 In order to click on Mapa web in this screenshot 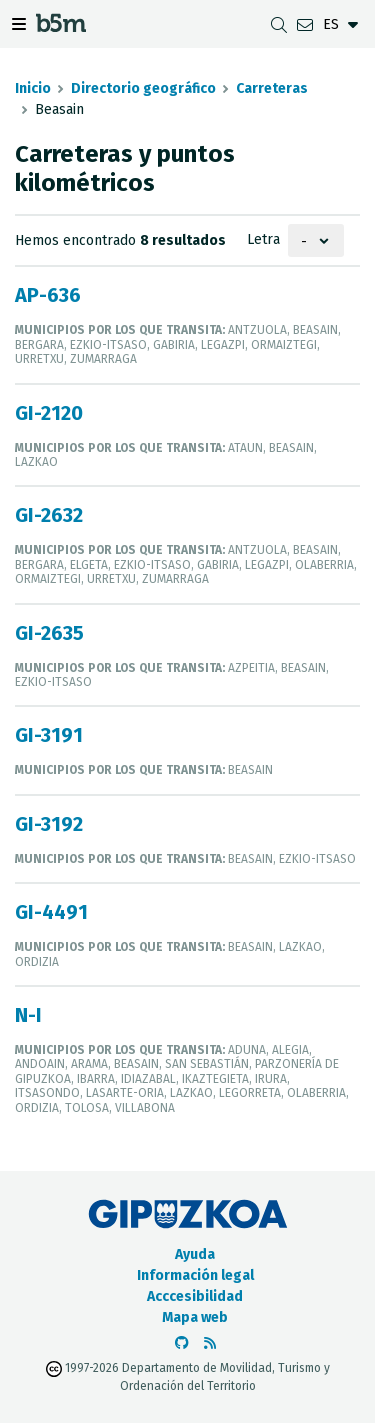, I will do `click(195, 1317)`.